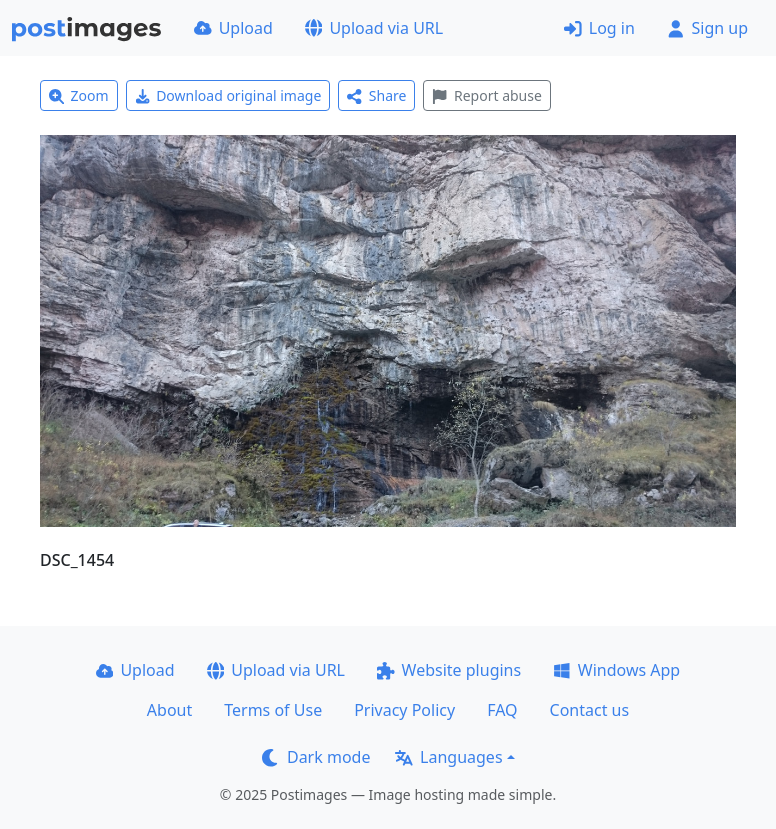  I want to click on Zoom, so click(79, 95).